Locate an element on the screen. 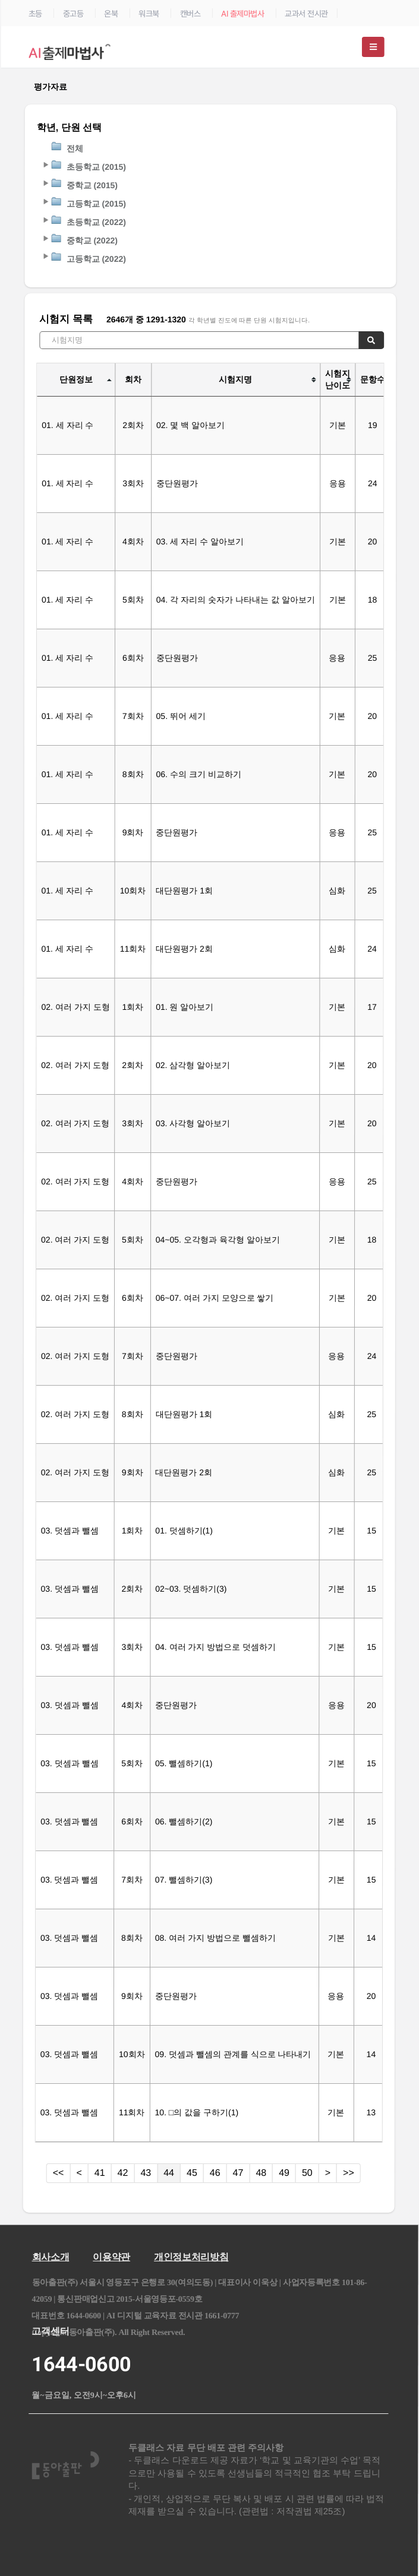  회사소개 is located at coordinates (51, 2257).